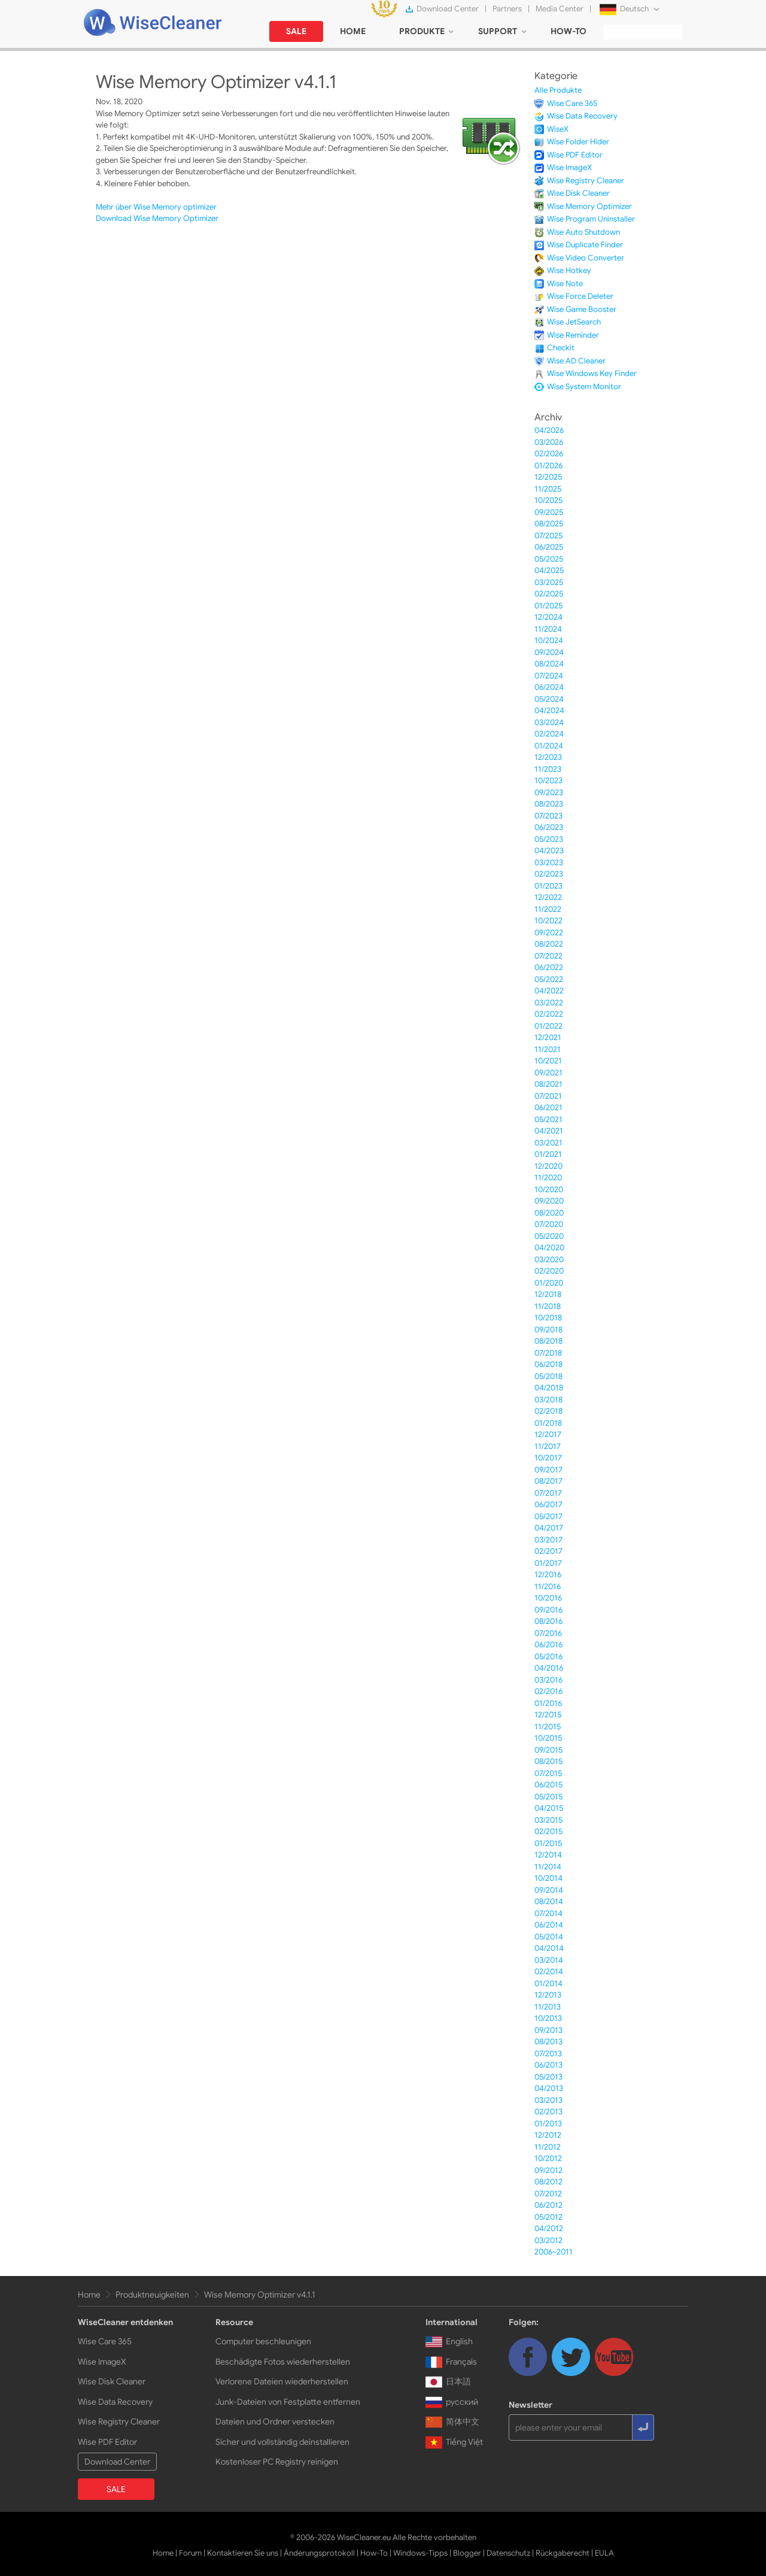  Describe the element at coordinates (547, 1867) in the screenshot. I see `11/2014` at that location.